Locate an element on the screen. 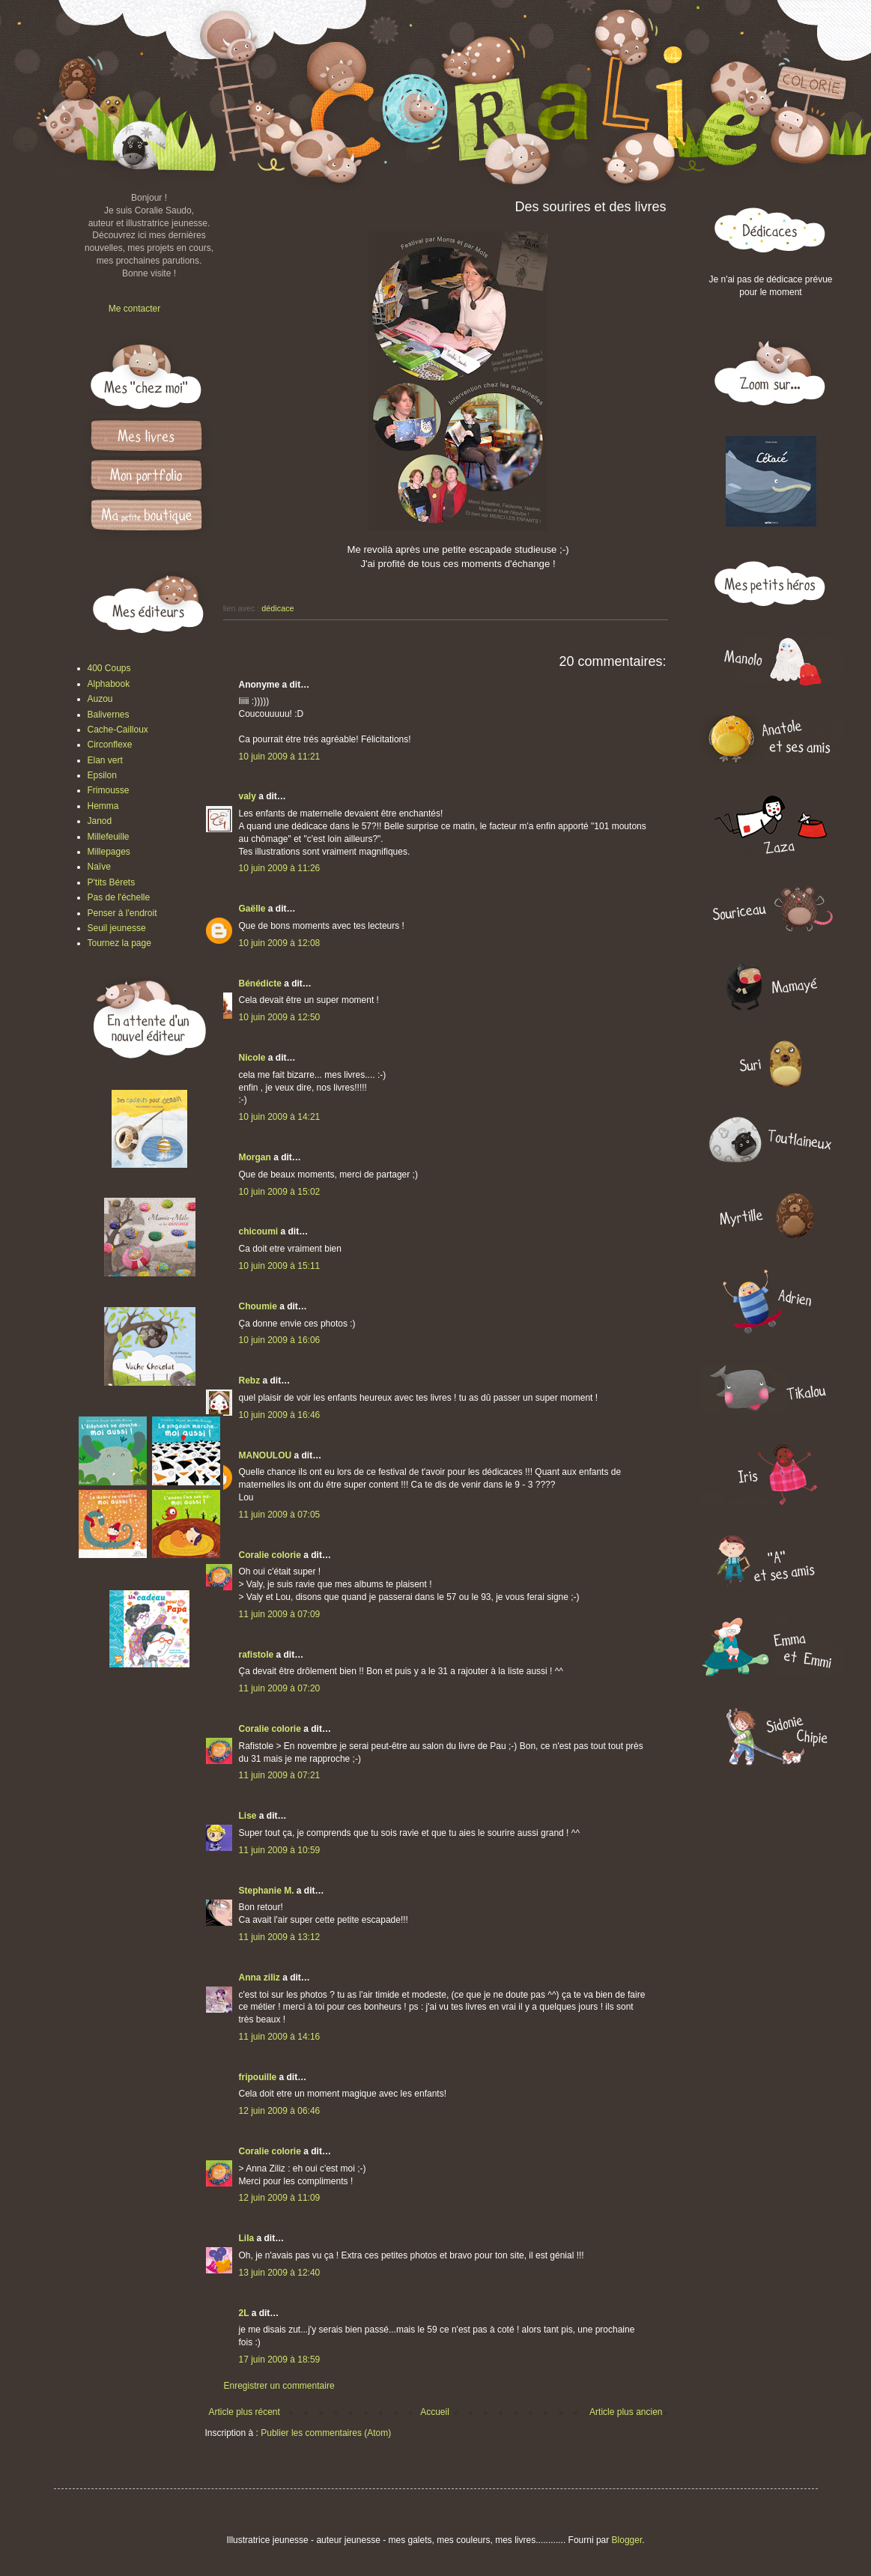 Image resolution: width=871 pixels, height=2576 pixels. P'tits Bérets is located at coordinates (112, 882).